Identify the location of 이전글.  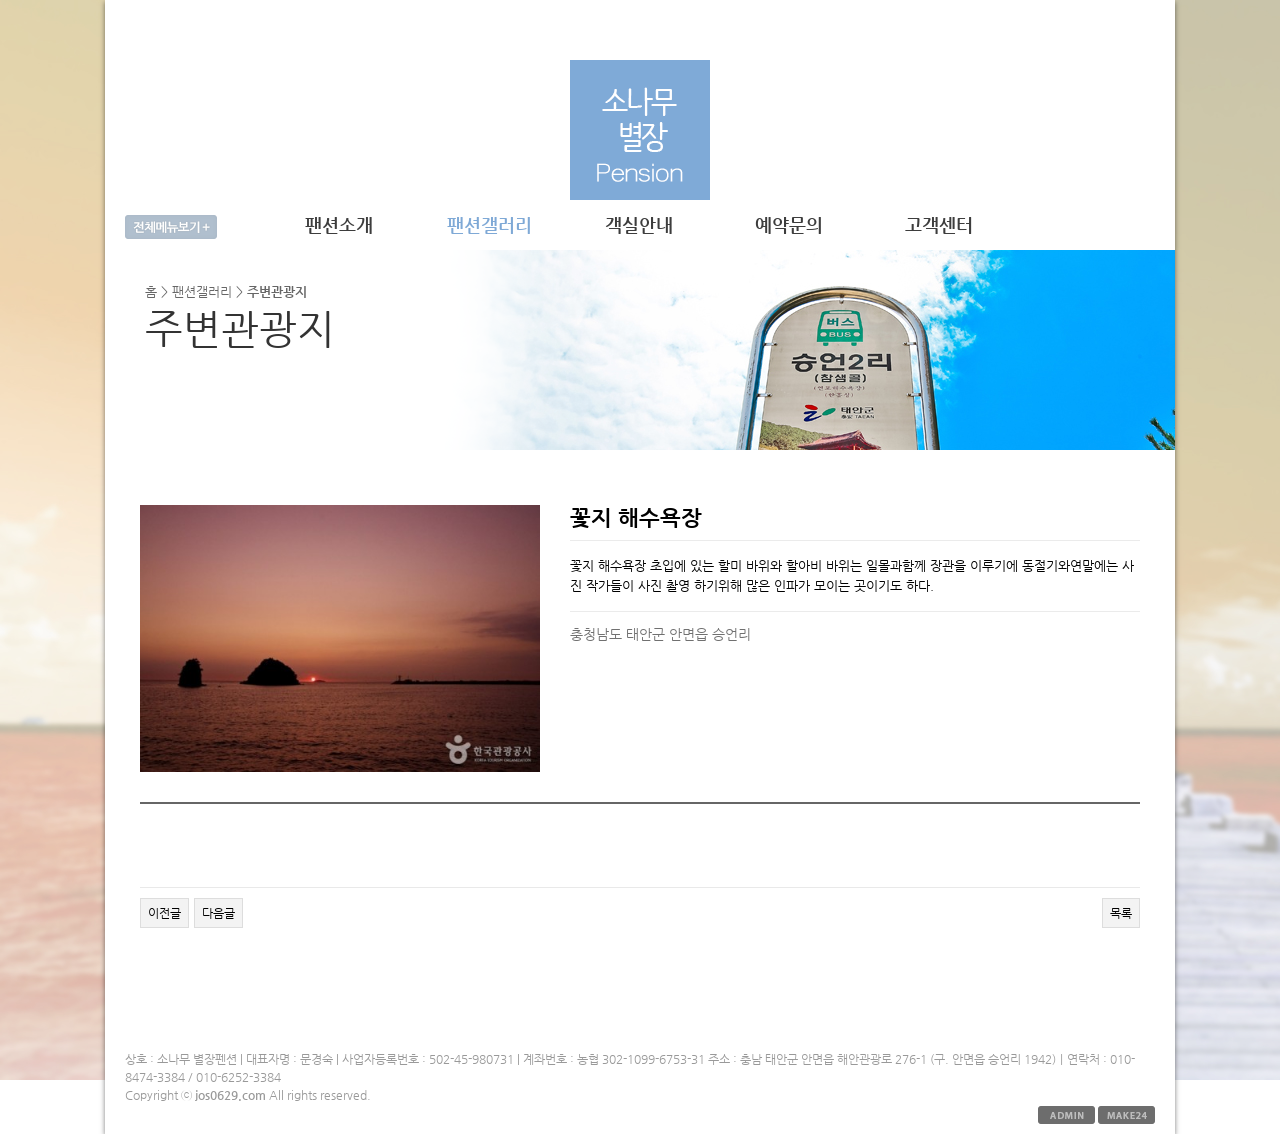
(164, 913).